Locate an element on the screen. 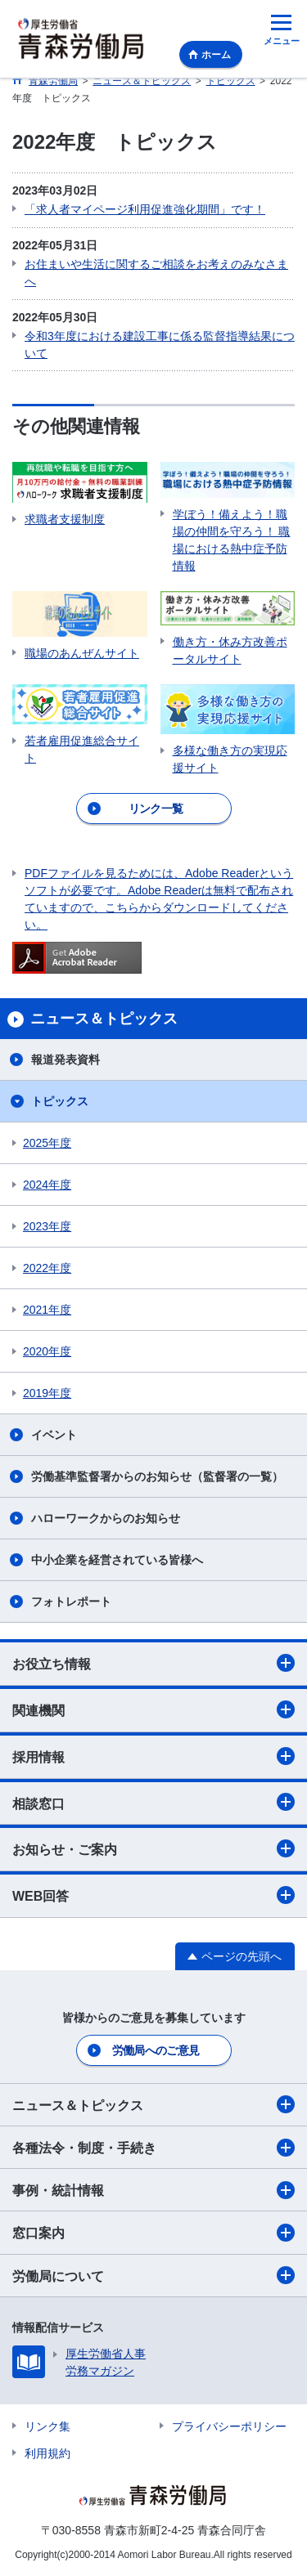 The height and width of the screenshot is (2576, 307). お役立ち情報 is located at coordinates (153, 1663).